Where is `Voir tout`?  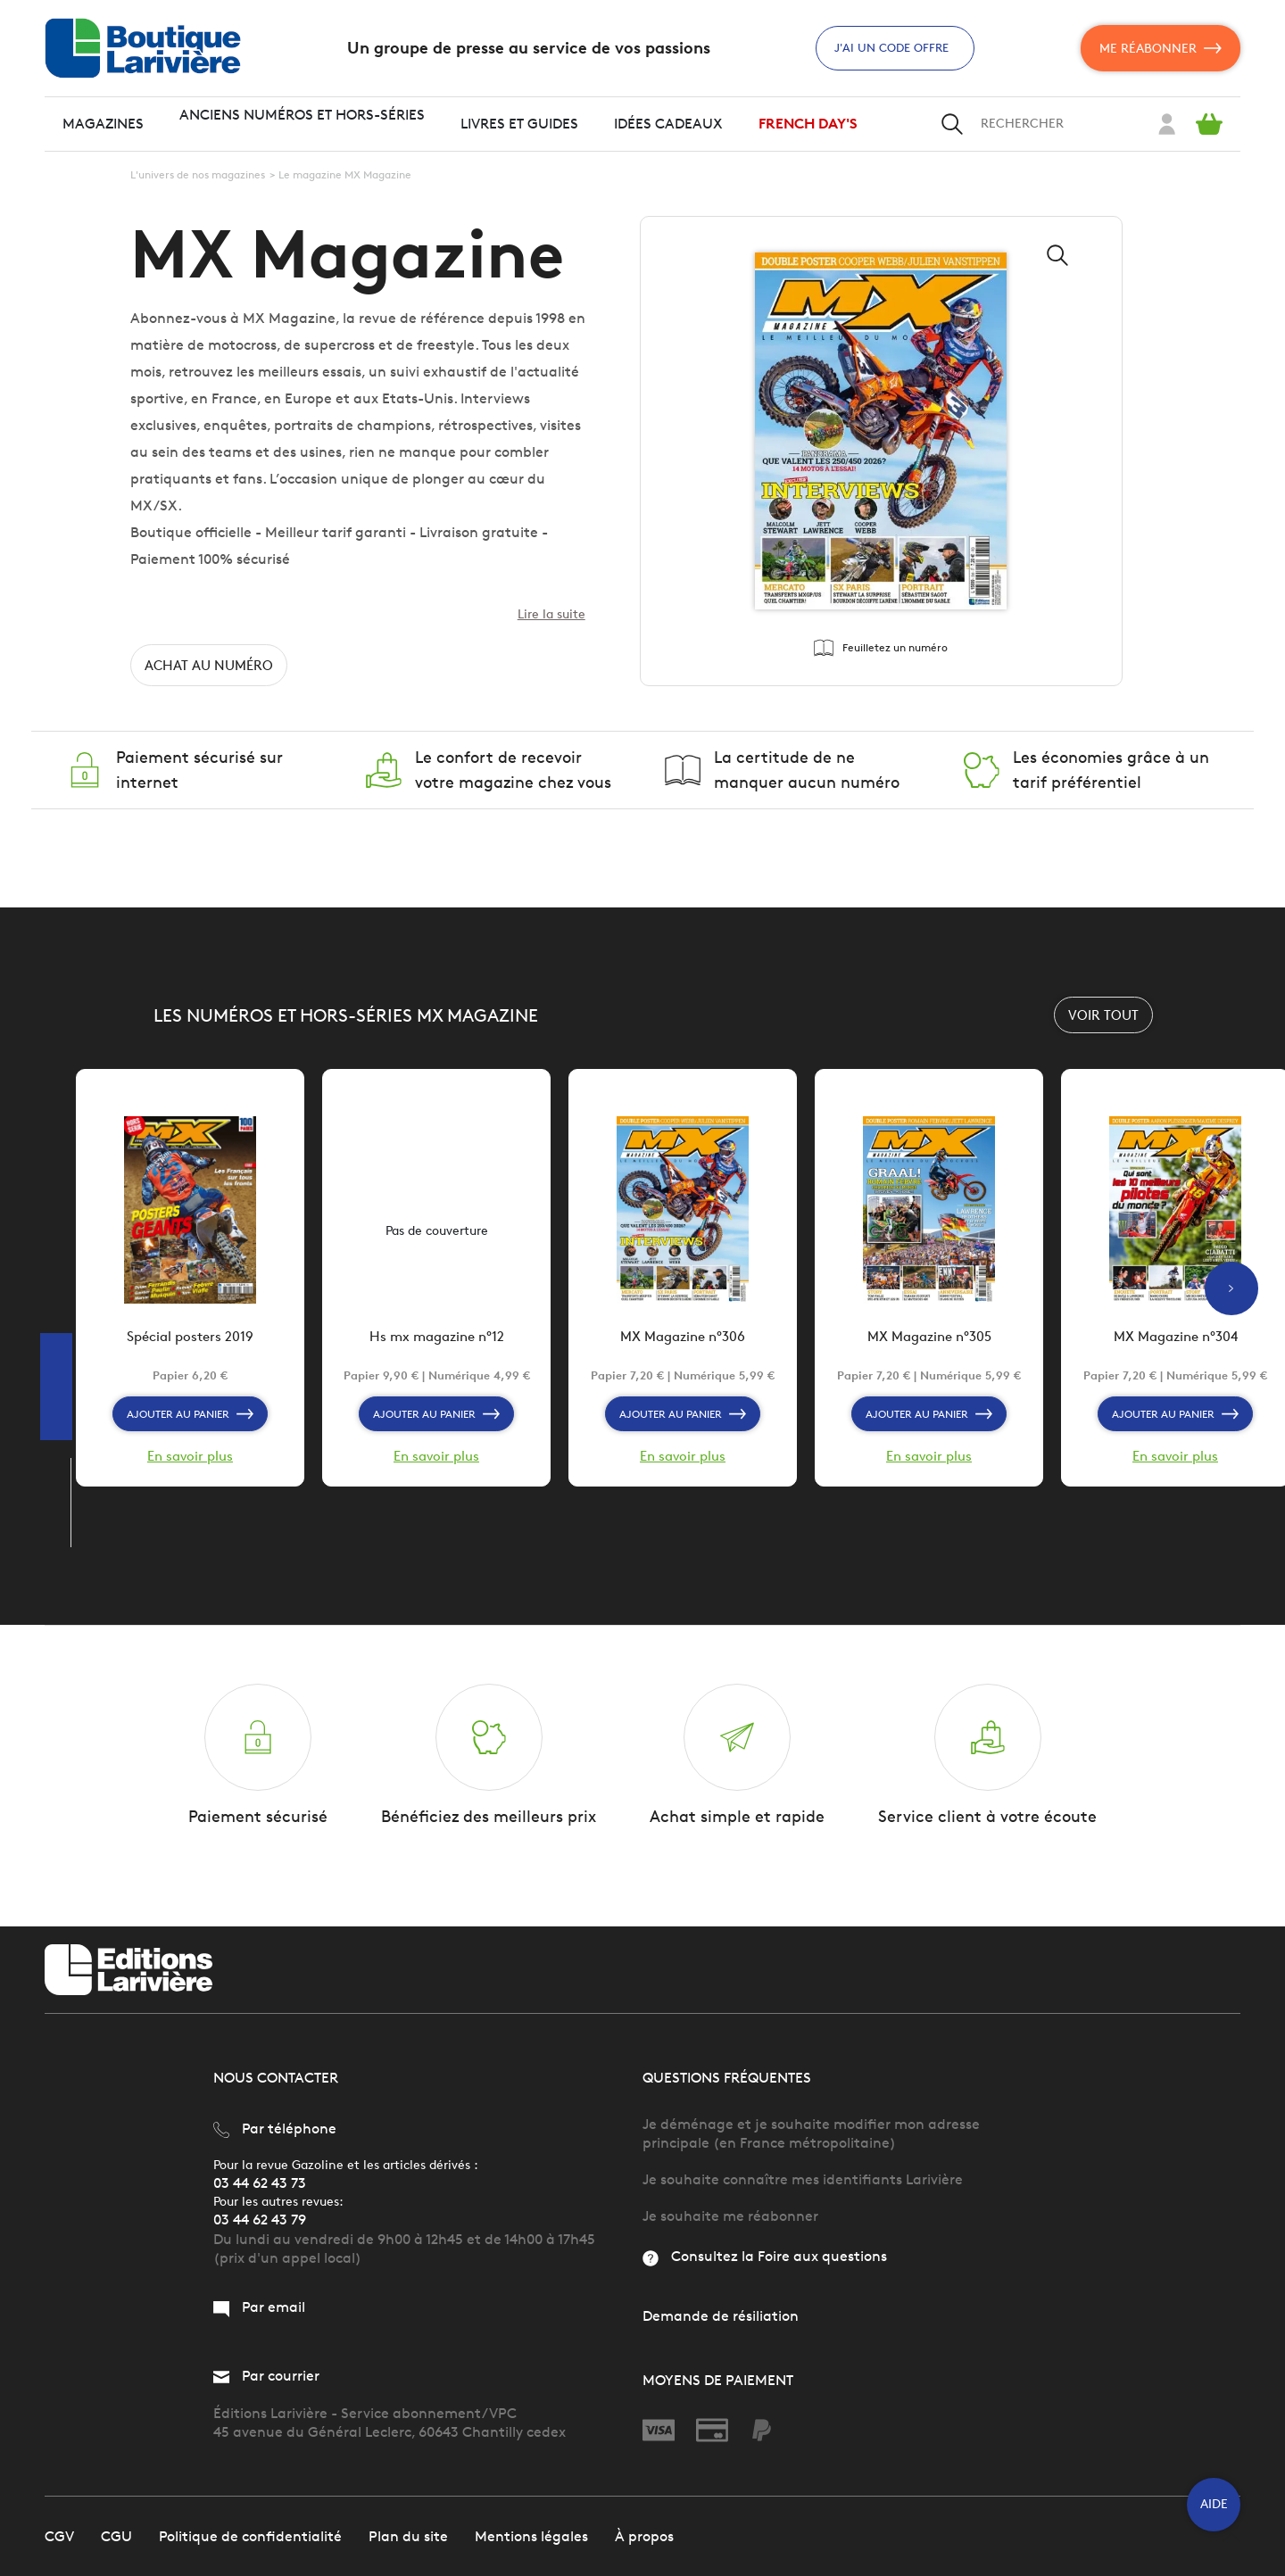
Voir tout is located at coordinates (1103, 1019).